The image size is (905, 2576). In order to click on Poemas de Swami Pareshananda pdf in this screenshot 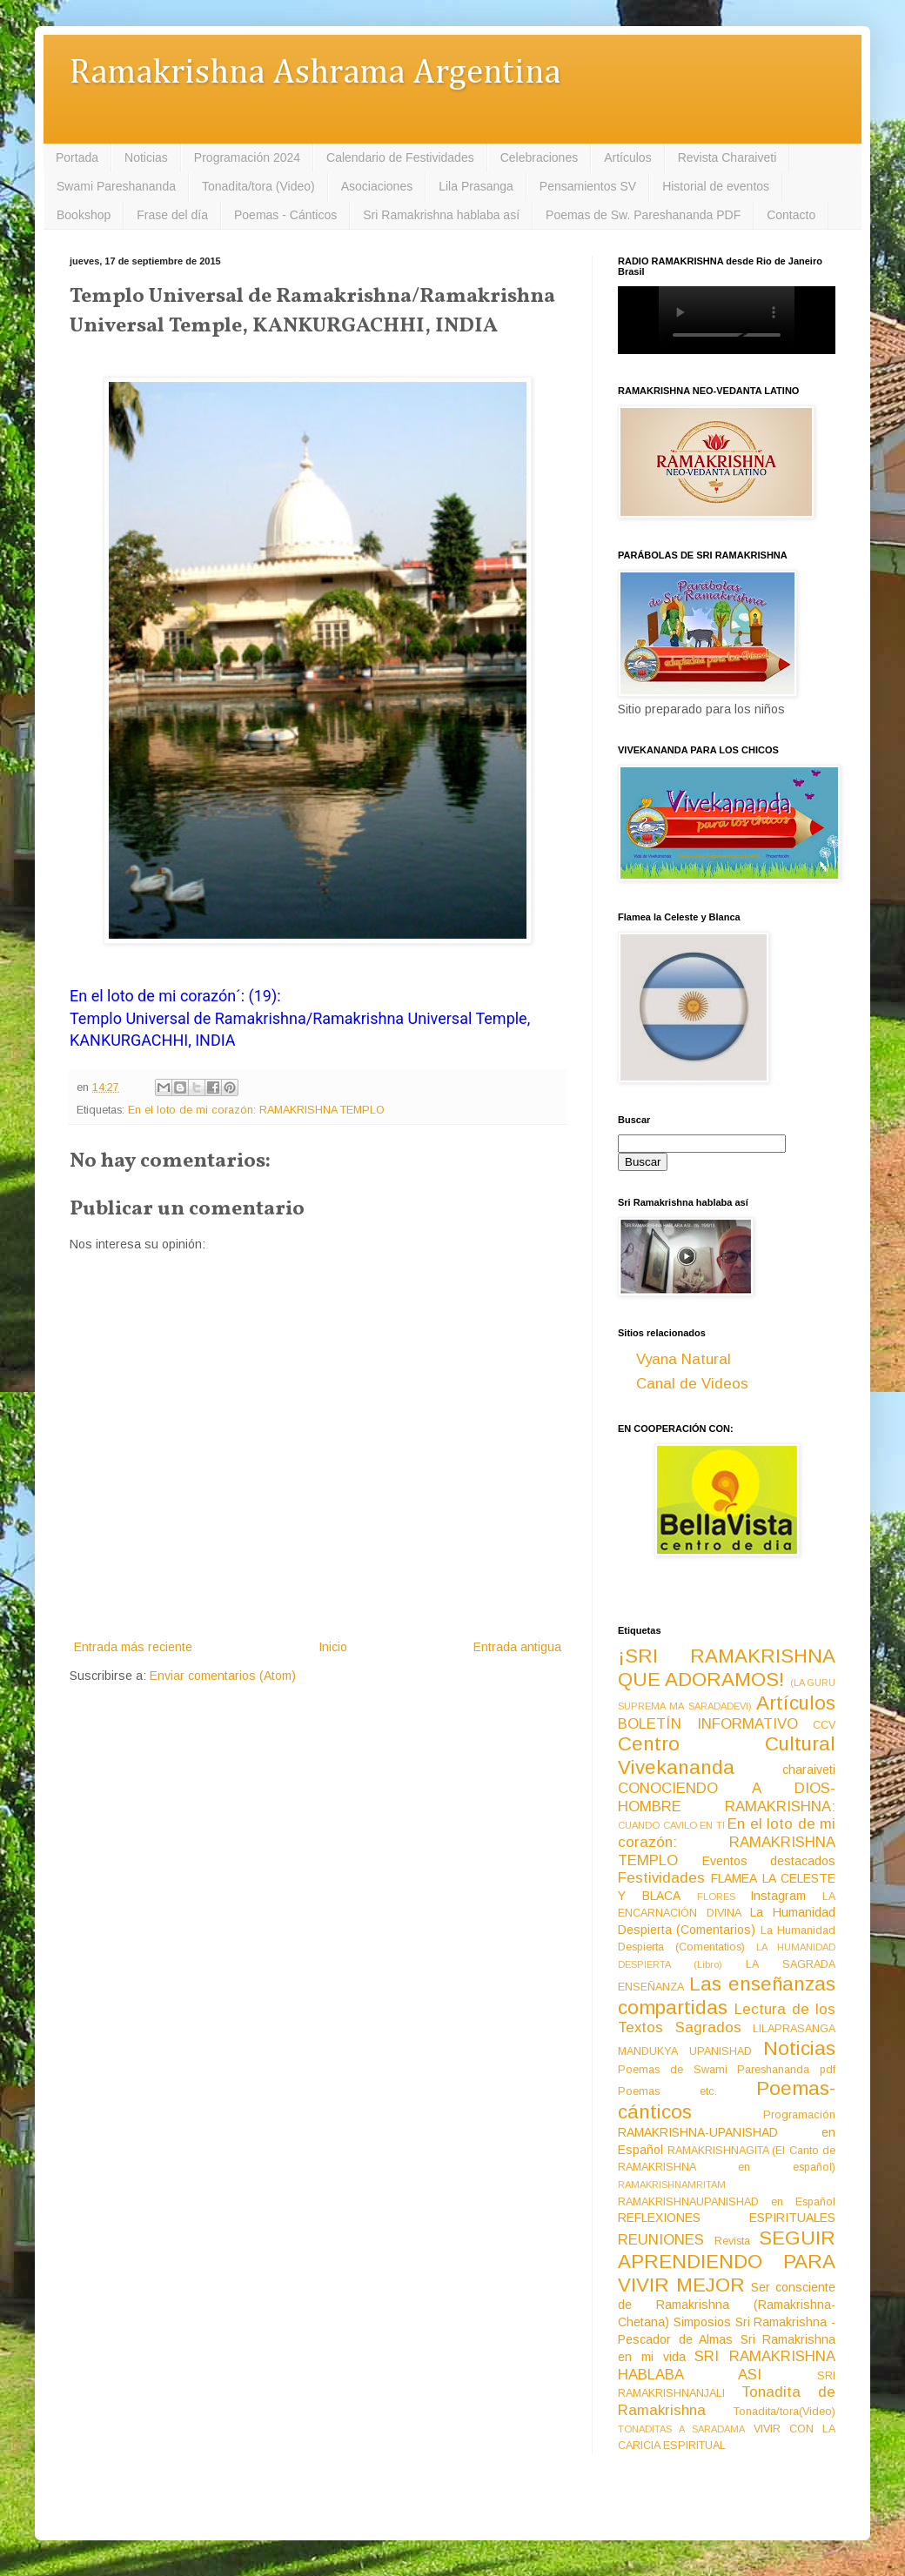, I will do `click(726, 2070)`.